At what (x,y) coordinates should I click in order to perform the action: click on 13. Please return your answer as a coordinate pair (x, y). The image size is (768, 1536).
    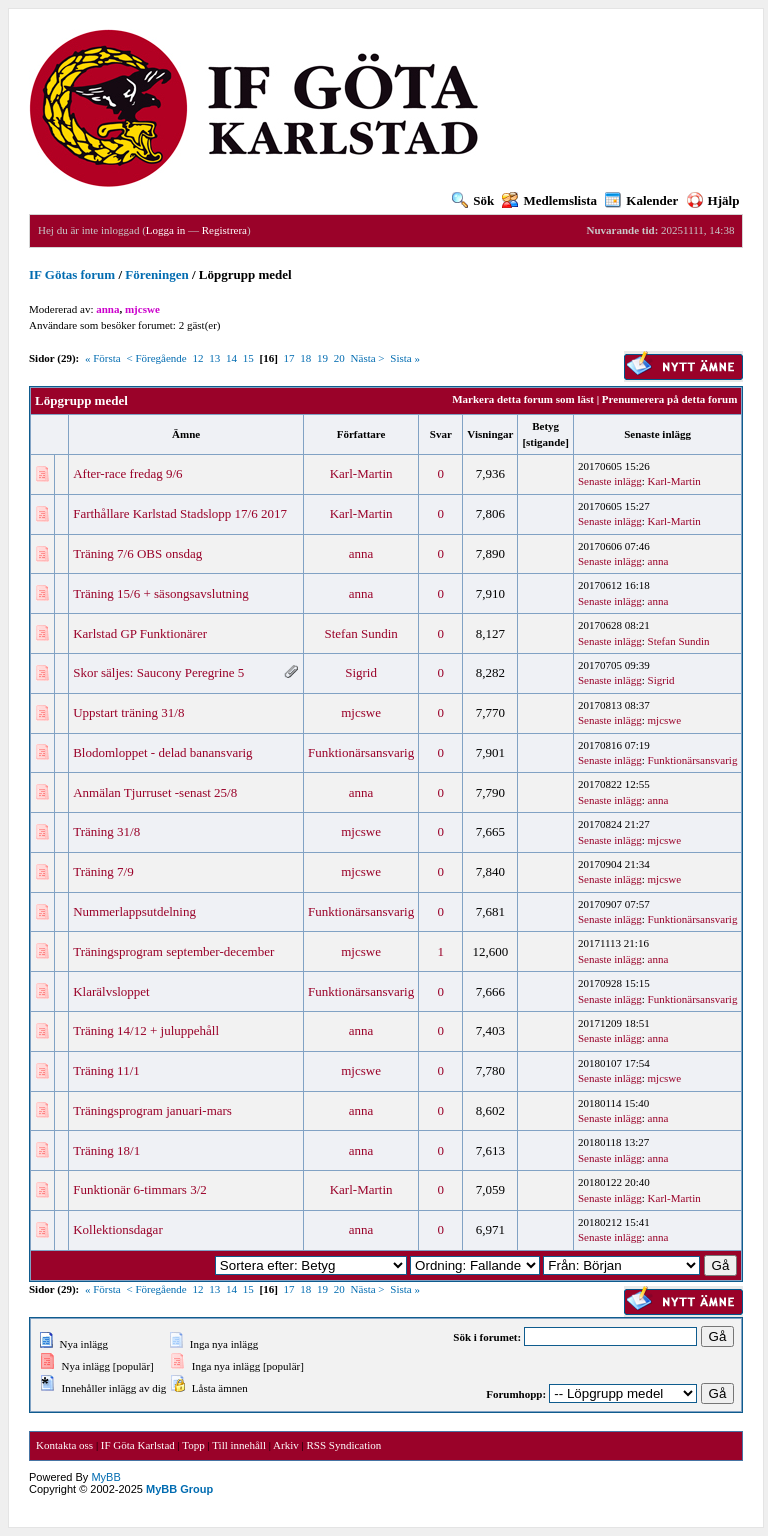
    Looking at the image, I should click on (214, 358).